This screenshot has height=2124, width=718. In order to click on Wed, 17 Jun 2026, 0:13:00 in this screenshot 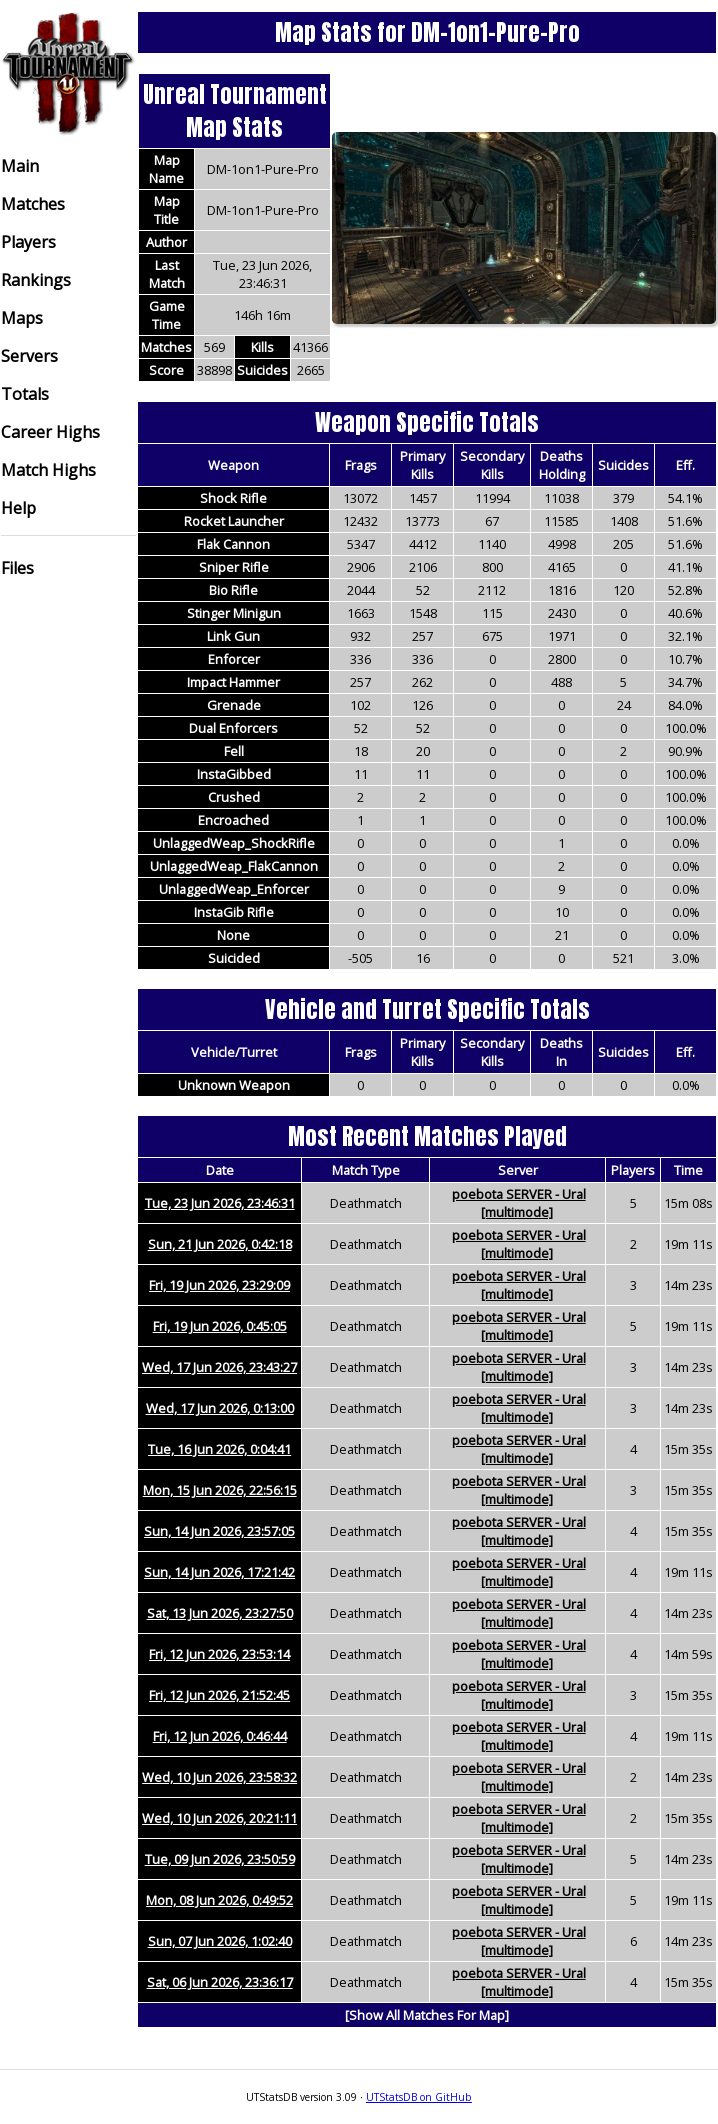, I will do `click(220, 1408)`.